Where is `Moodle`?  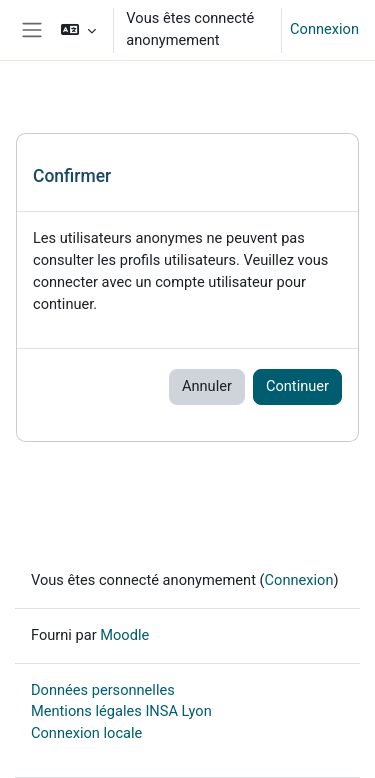 Moodle is located at coordinates (124, 635).